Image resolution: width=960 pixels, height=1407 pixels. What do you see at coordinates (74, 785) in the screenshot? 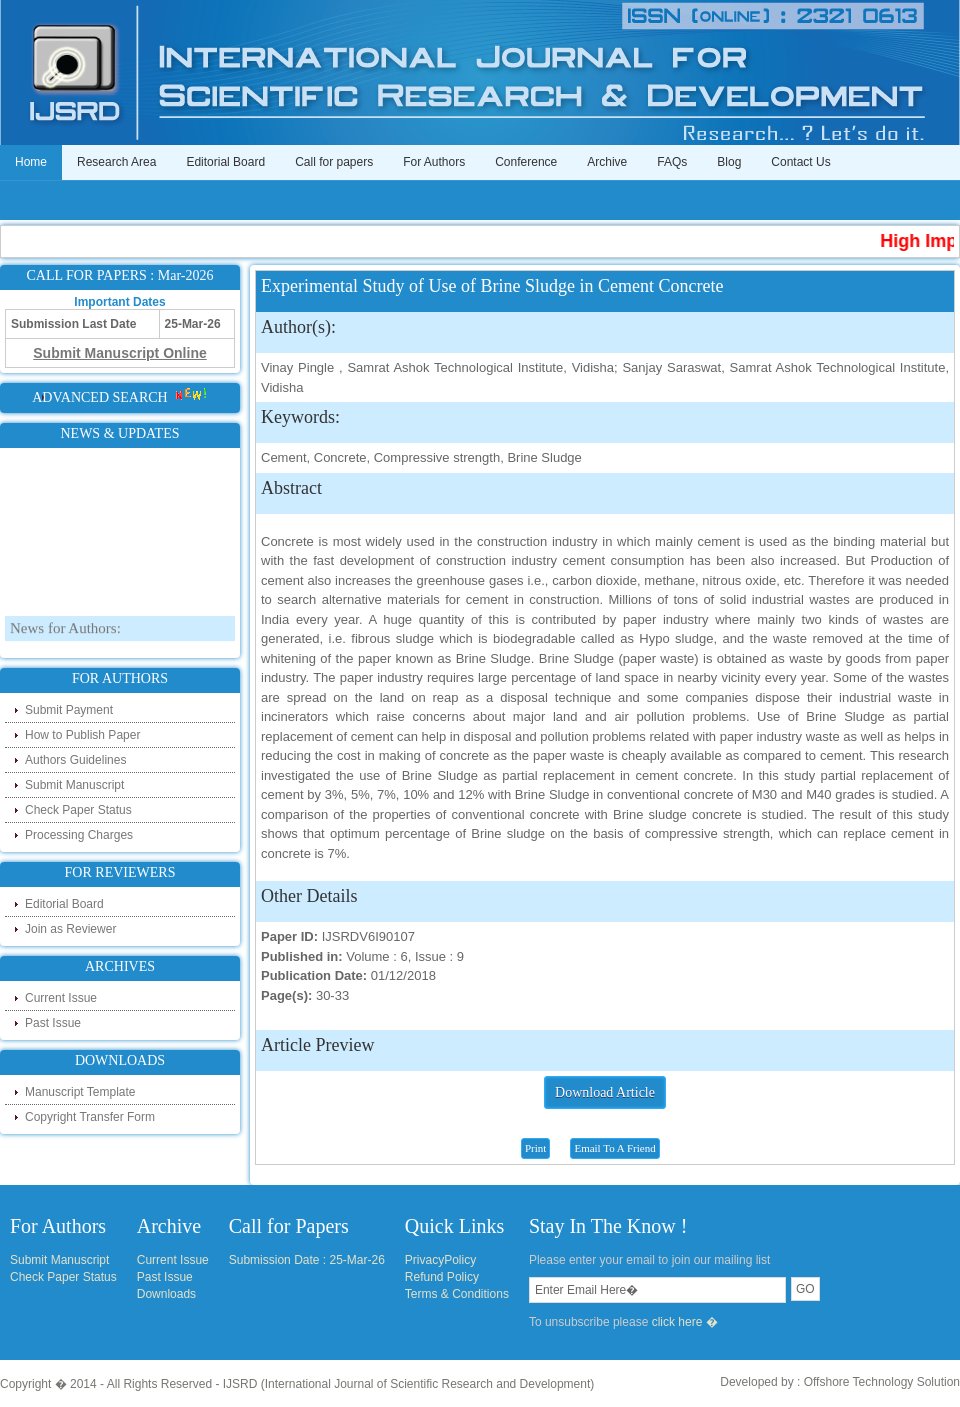
I see `Submit Manuscript` at bounding box center [74, 785].